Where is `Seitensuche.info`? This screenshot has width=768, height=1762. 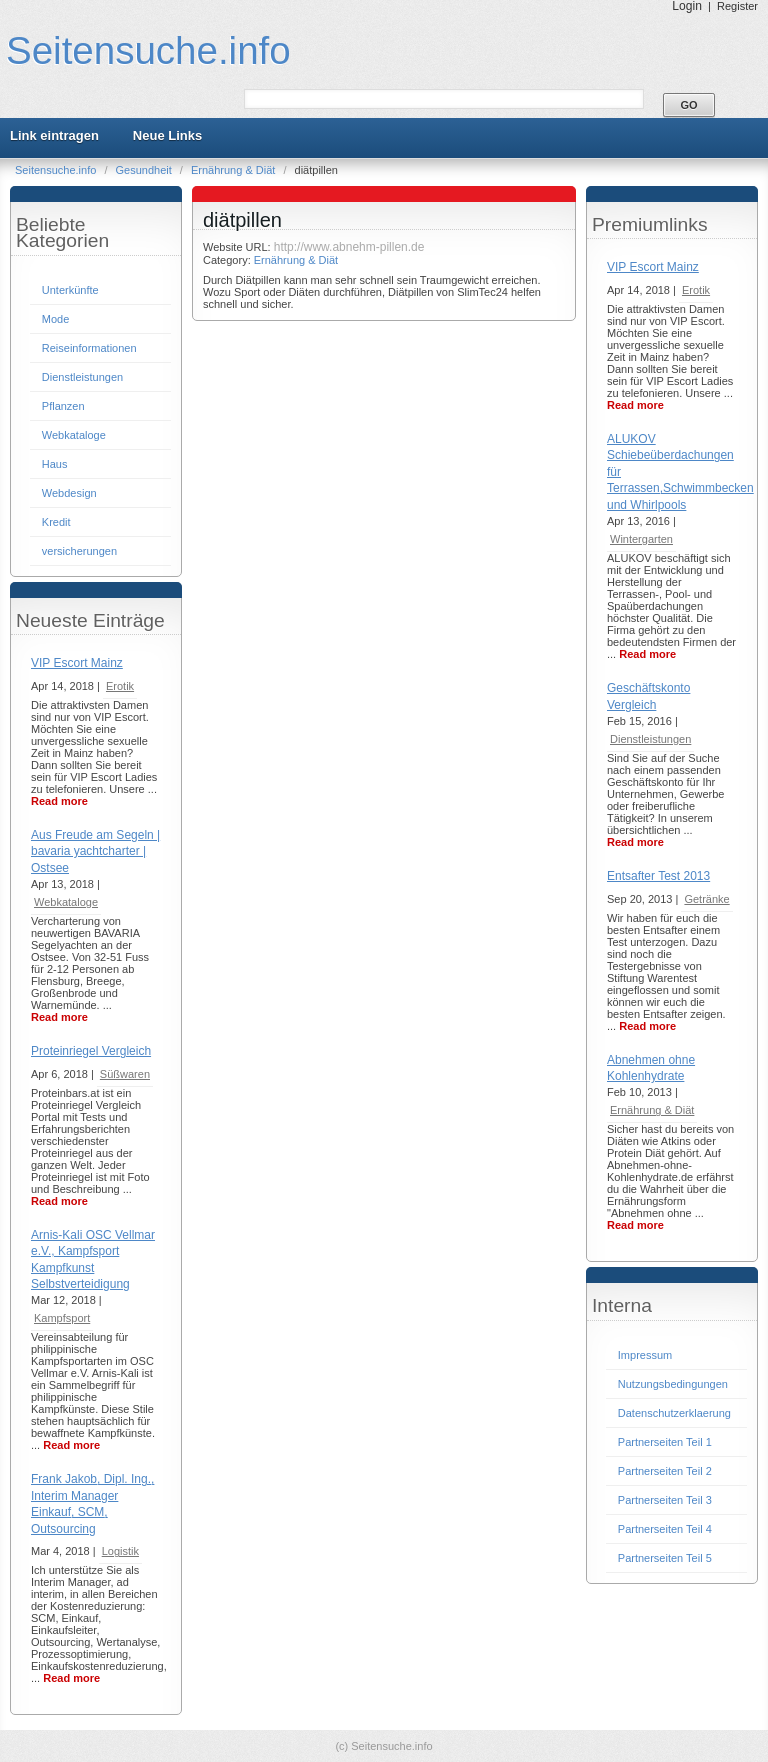
Seitensuche.info is located at coordinates (148, 50).